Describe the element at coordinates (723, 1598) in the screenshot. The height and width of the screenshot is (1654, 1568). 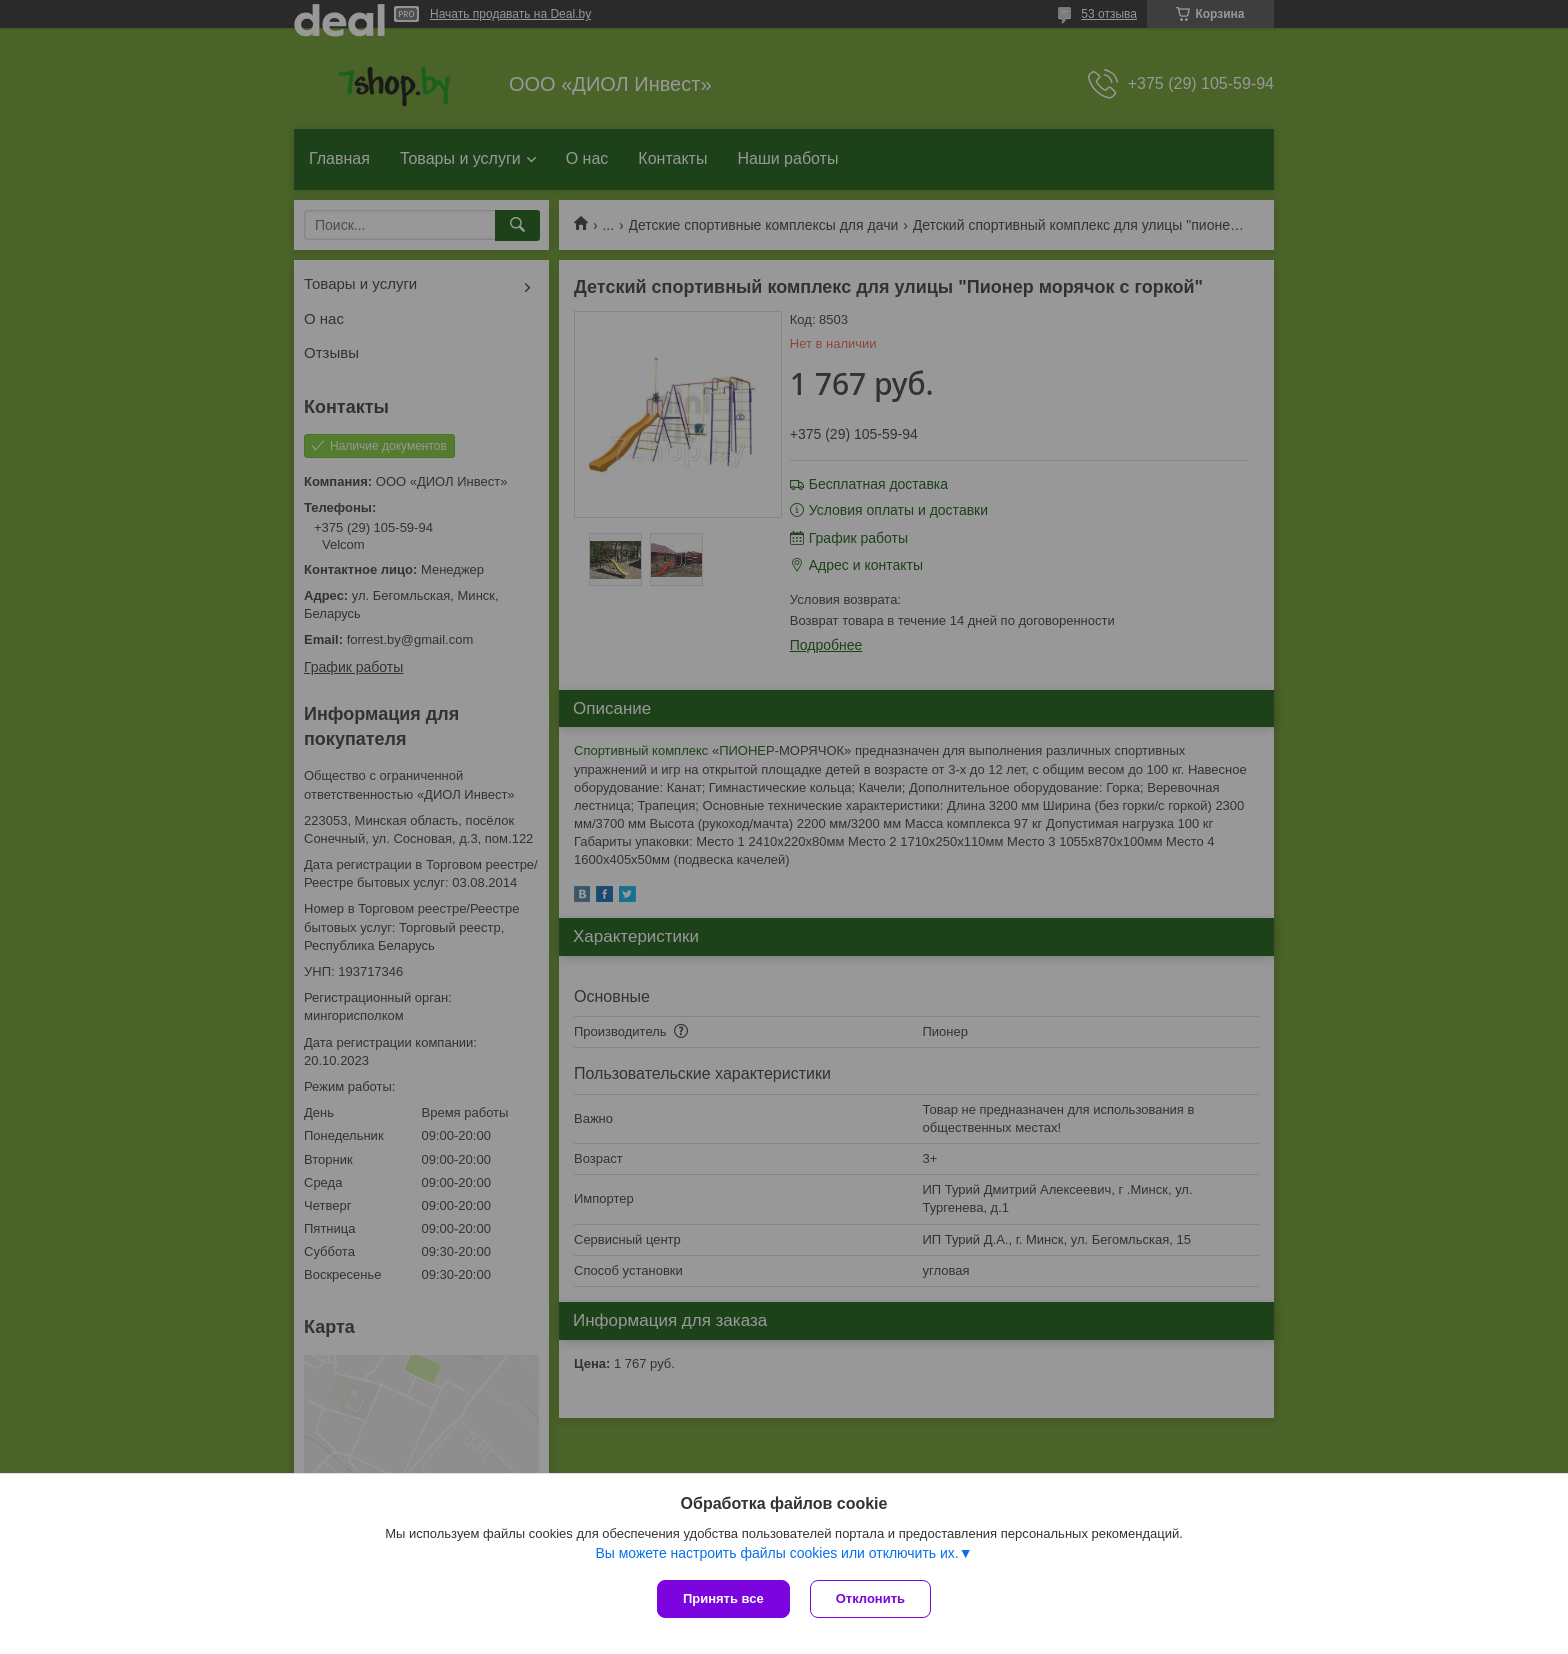
I see `Принять все` at that location.